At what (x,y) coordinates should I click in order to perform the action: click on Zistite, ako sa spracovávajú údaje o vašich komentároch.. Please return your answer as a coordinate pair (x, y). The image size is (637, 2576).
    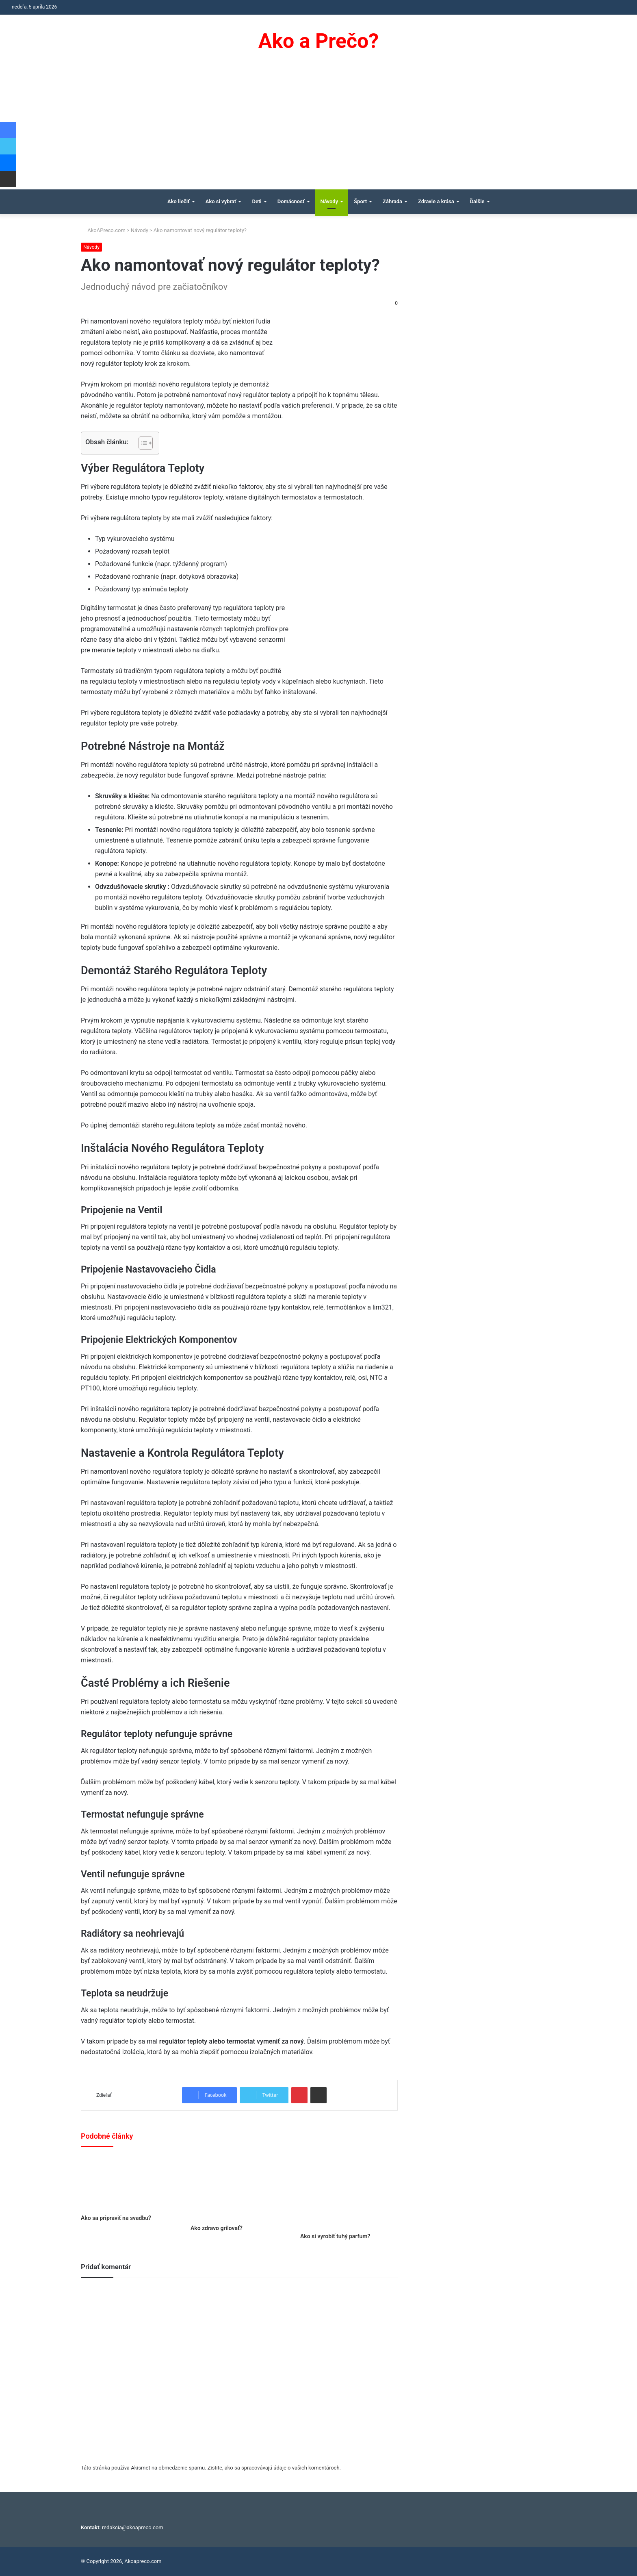
    Looking at the image, I should click on (274, 2468).